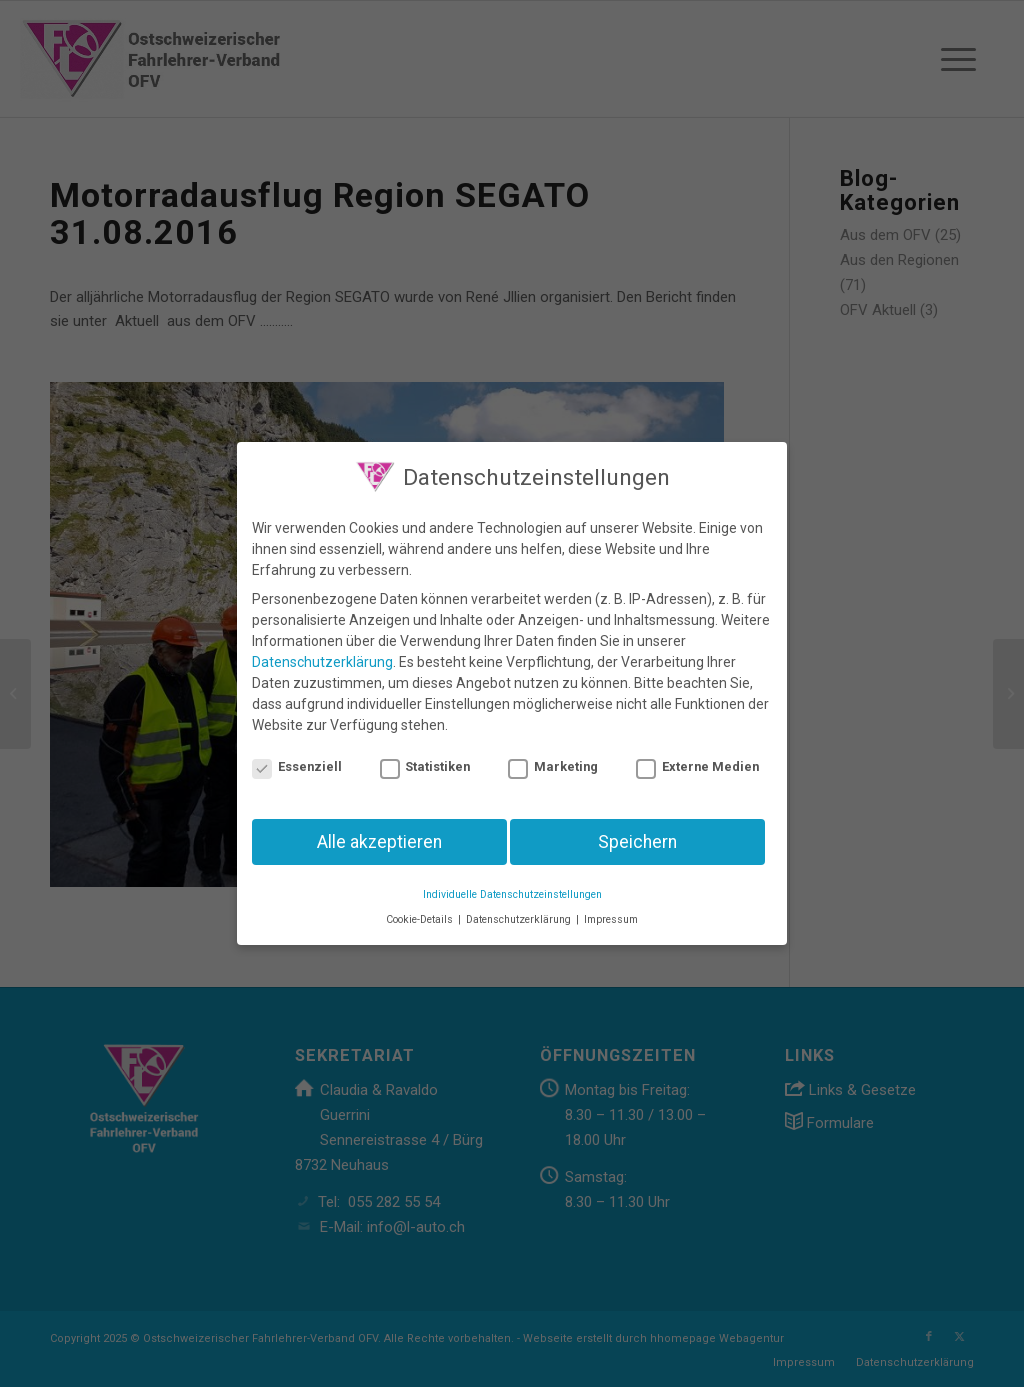 The image size is (1024, 1387). Describe the element at coordinates (421, 909) in the screenshot. I see `Cookie-Details [button]` at that location.